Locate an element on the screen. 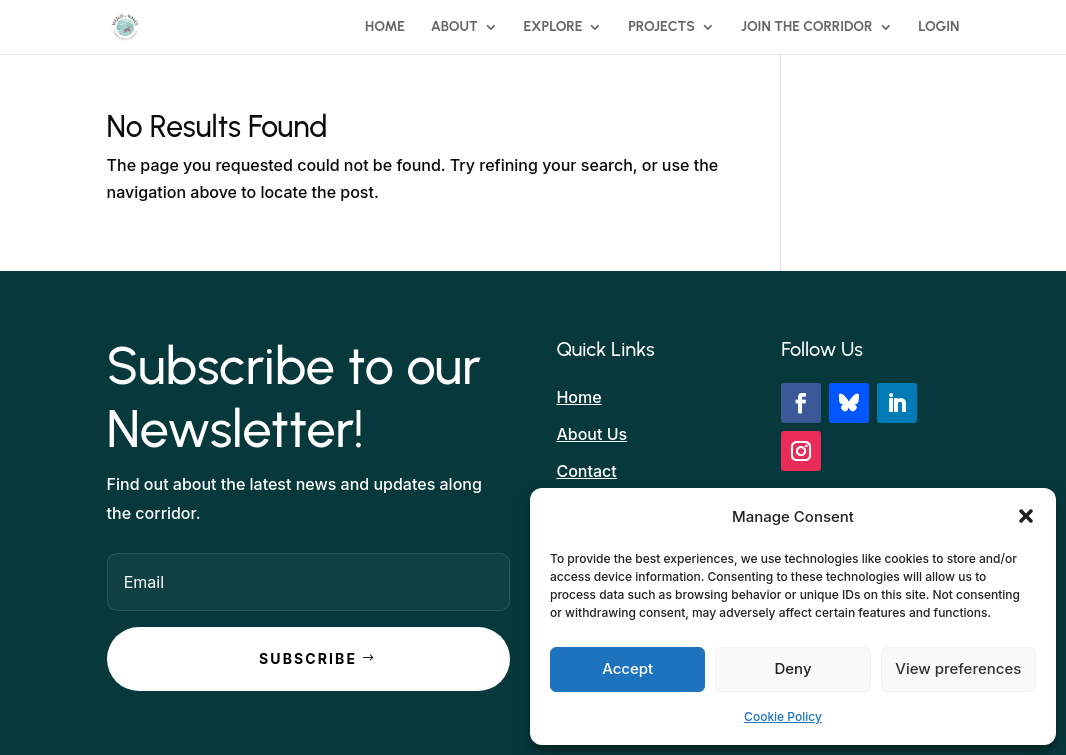 The height and width of the screenshot is (755, 1066). [button] is located at coordinates (1026, 516).